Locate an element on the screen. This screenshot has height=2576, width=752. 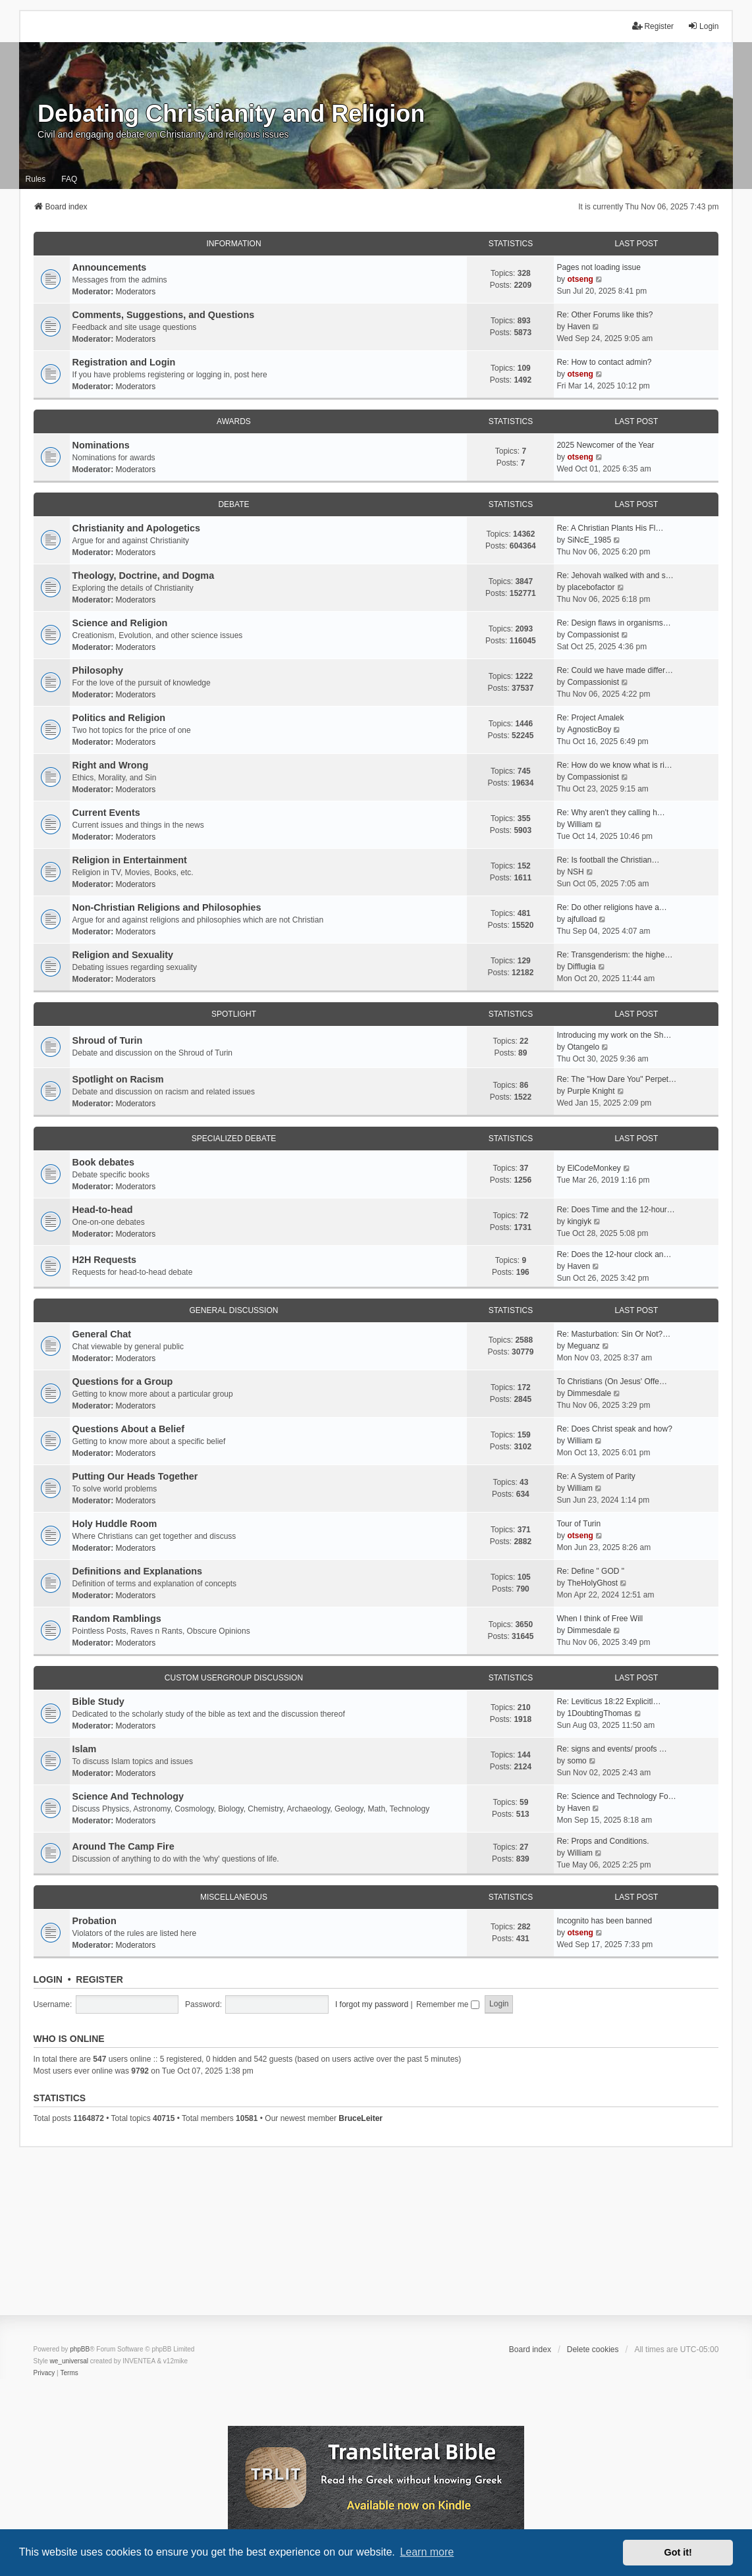
Moderators is located at coordinates (136, 291).